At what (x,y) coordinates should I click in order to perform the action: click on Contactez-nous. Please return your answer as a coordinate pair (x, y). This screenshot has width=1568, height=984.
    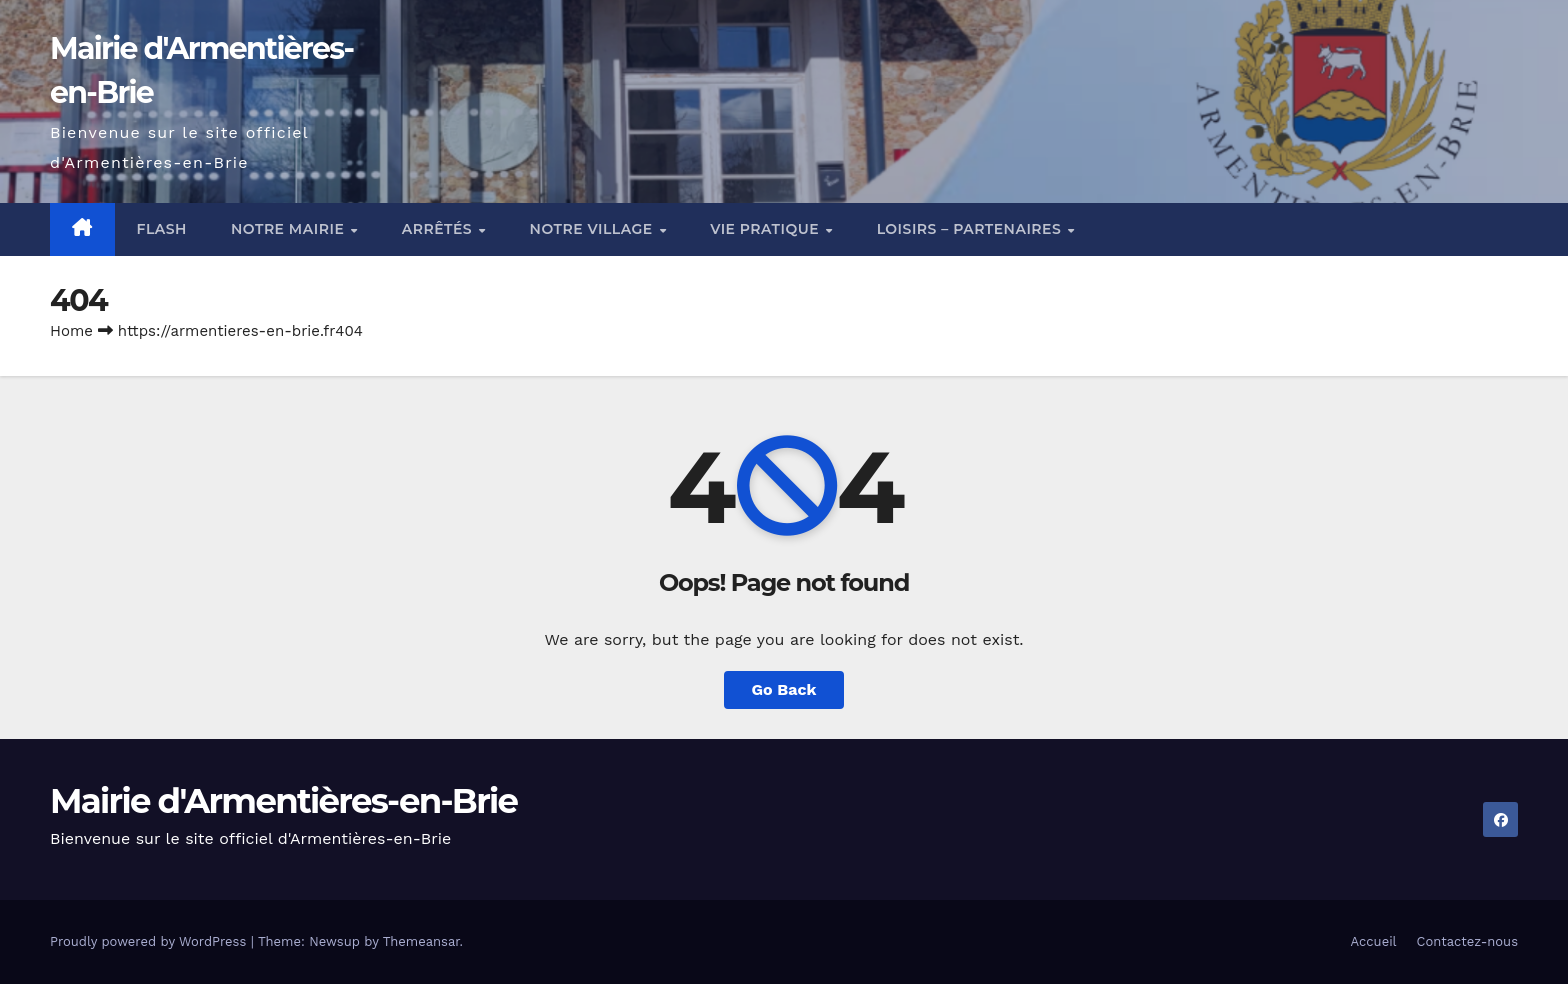
    Looking at the image, I should click on (1467, 941).